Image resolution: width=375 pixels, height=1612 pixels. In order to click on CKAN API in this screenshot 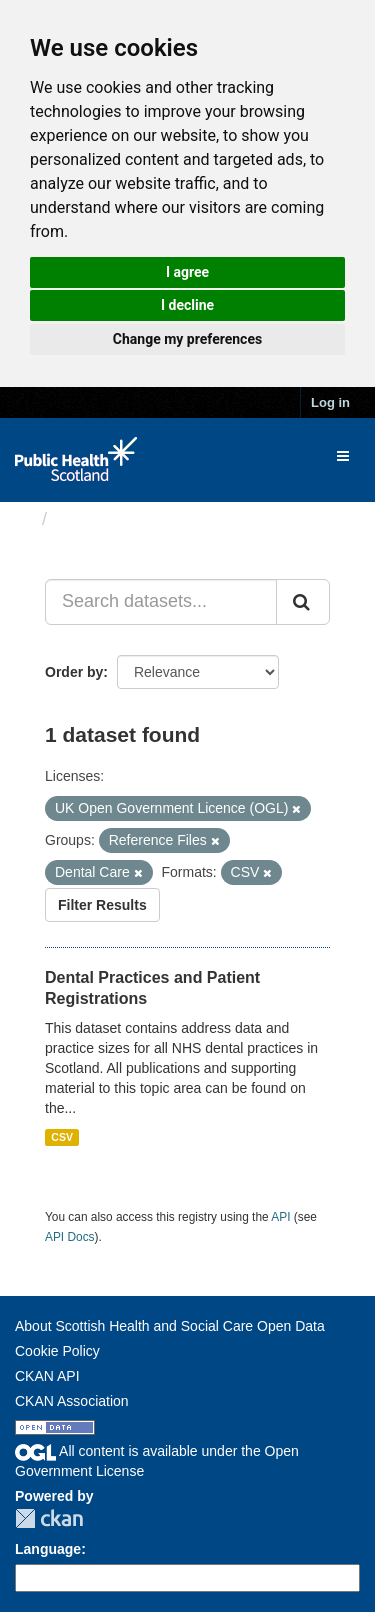, I will do `click(47, 1376)`.